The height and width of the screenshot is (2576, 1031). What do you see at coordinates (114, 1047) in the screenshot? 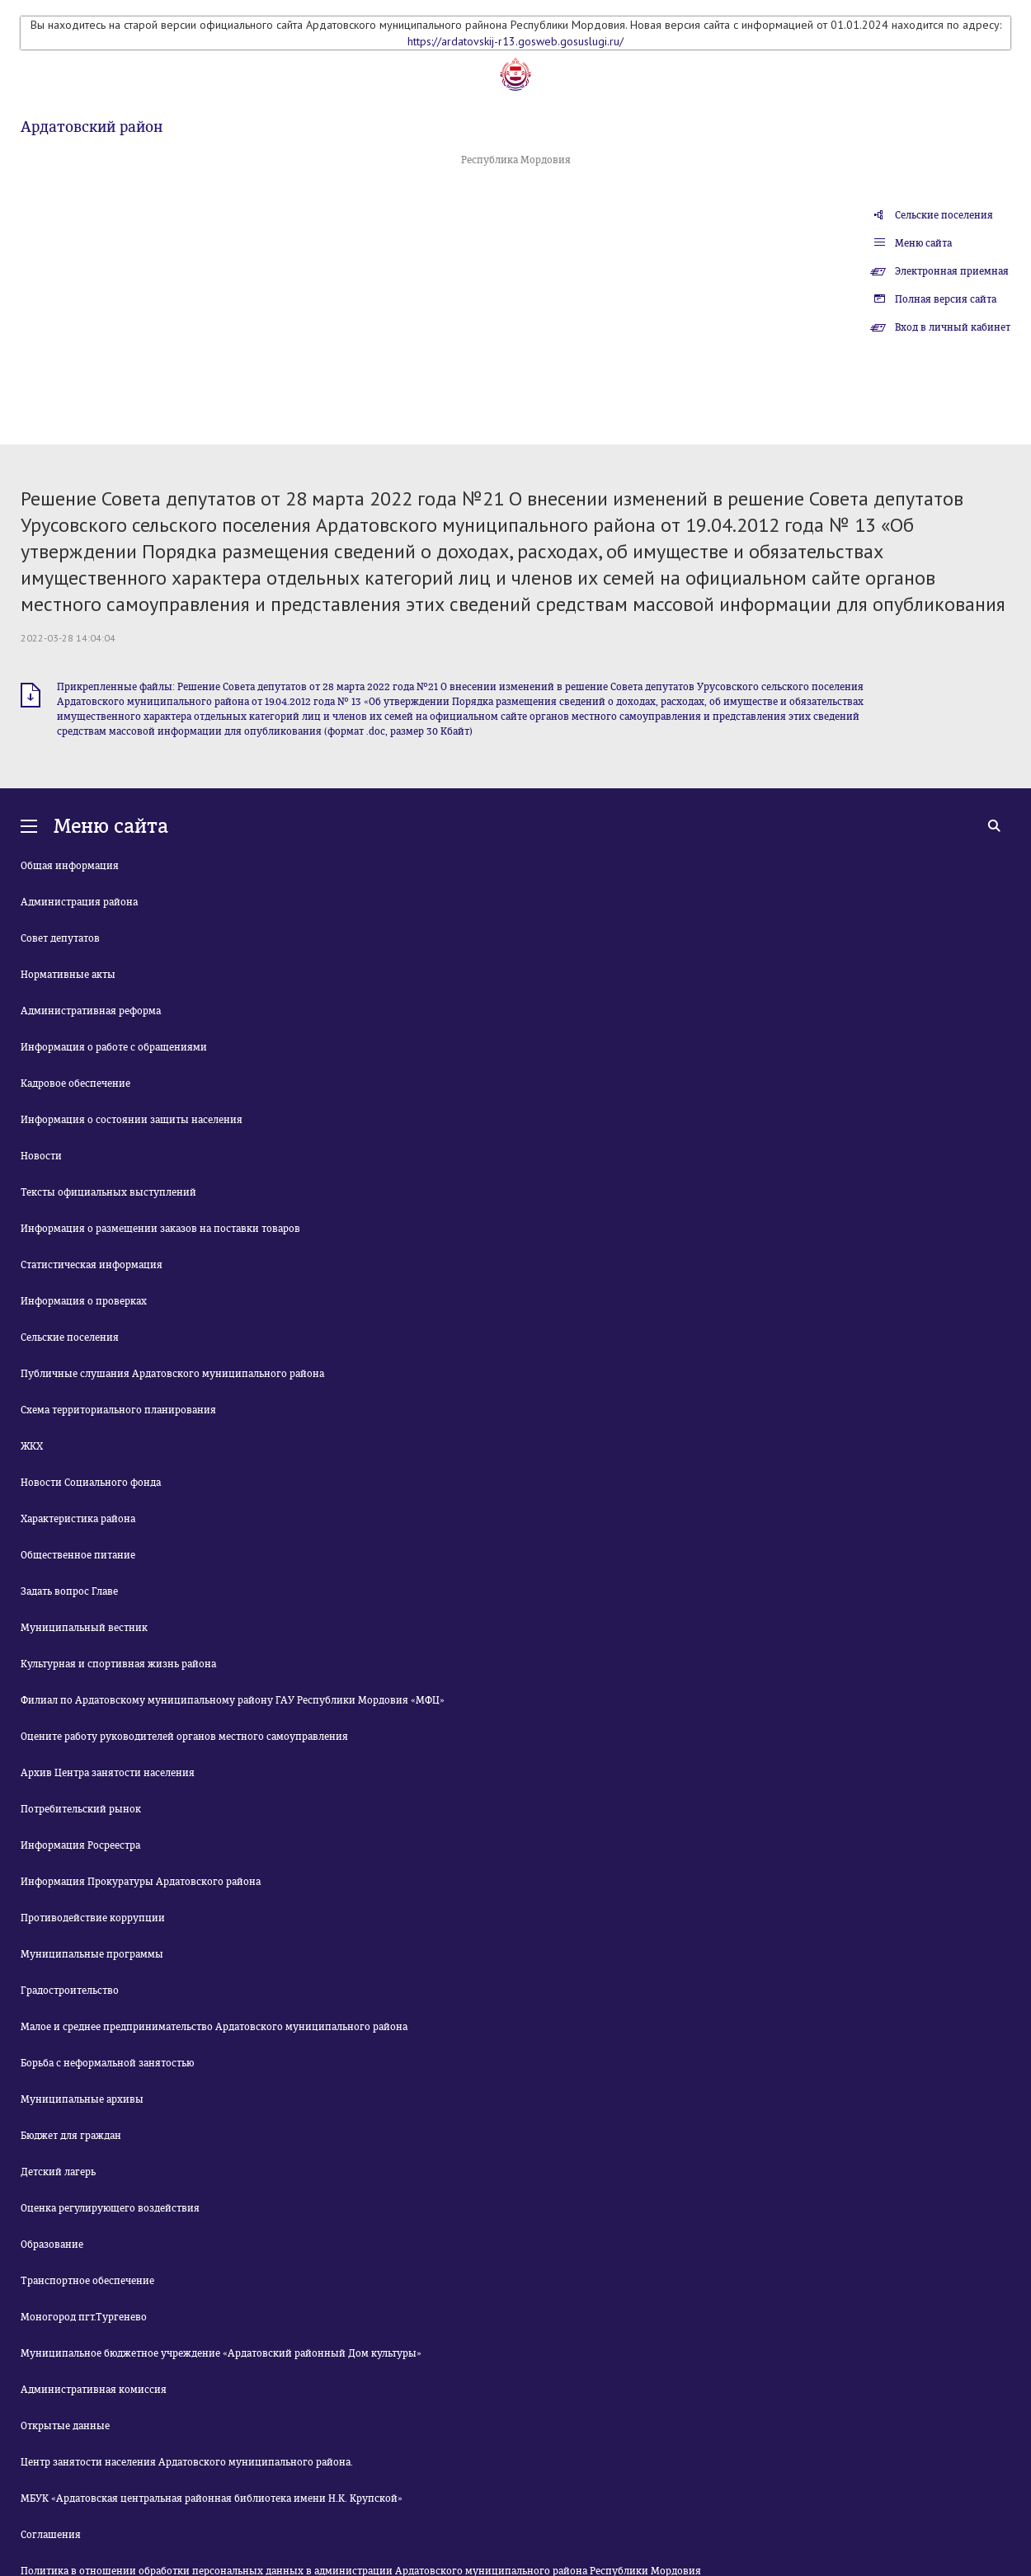
I see `Информация о работе с обращениями` at bounding box center [114, 1047].